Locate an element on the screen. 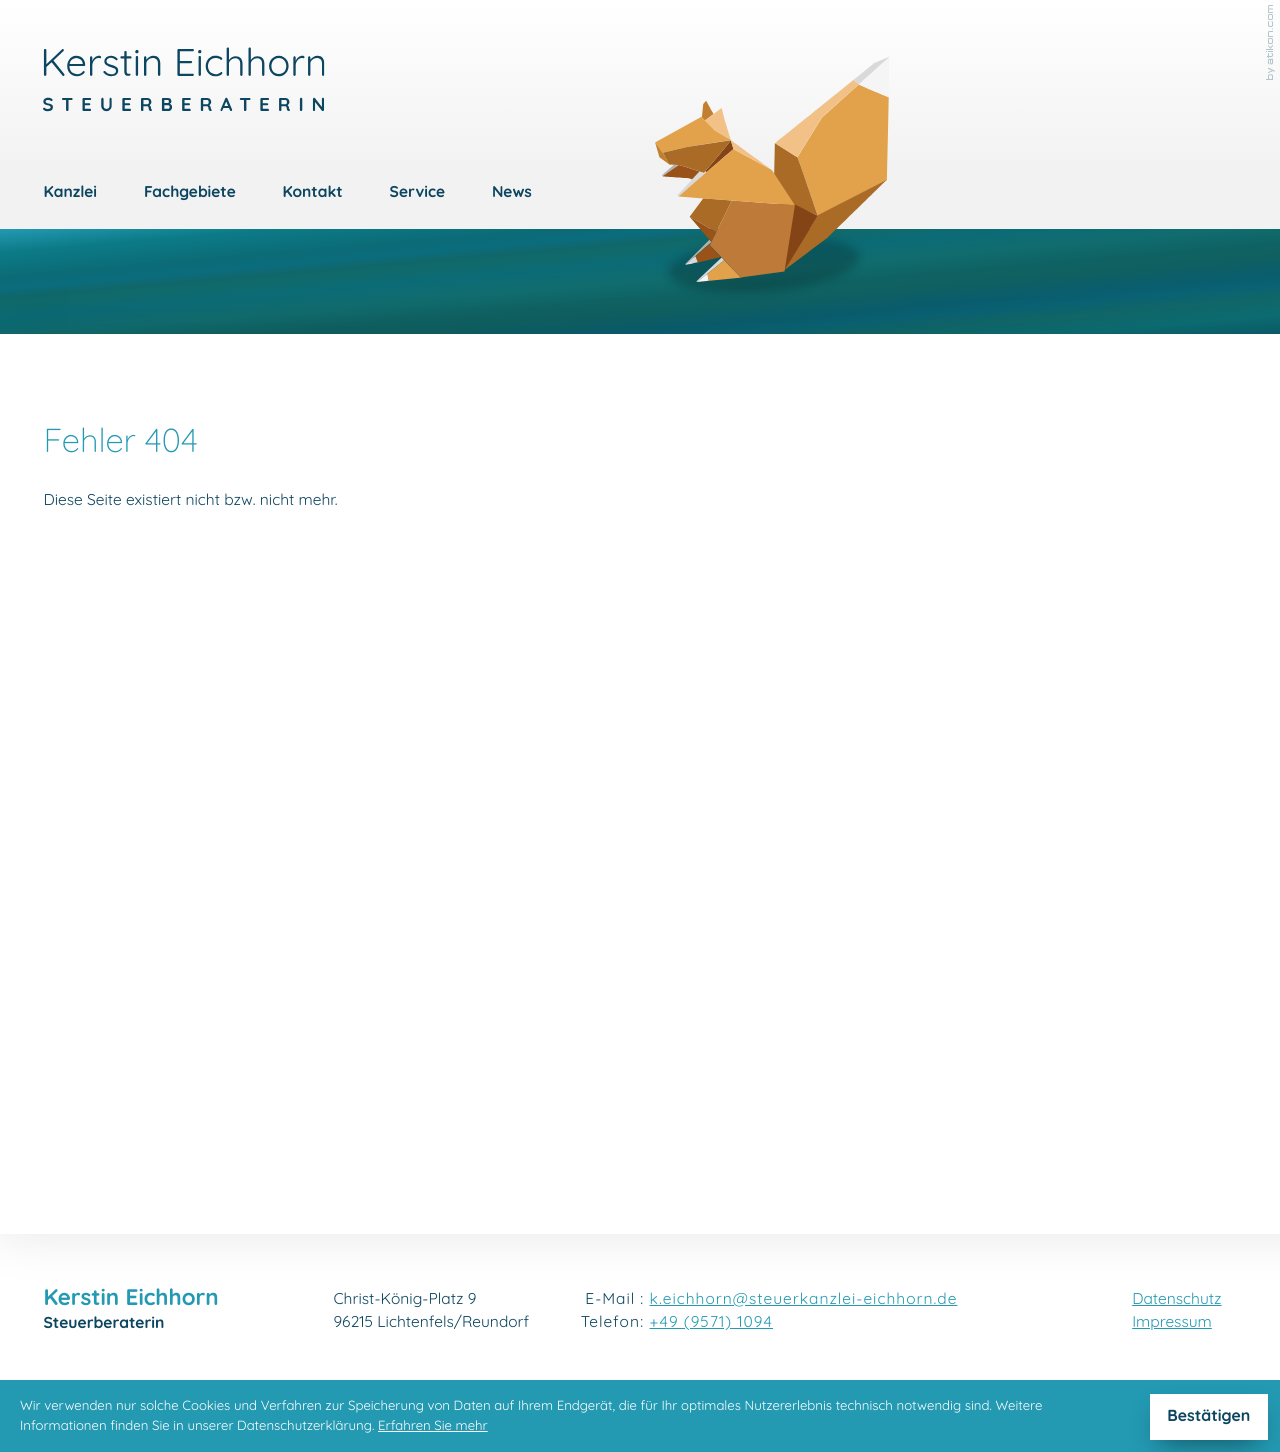 The image size is (1280, 1452). [zur Startseite] is located at coordinates (183, 79).